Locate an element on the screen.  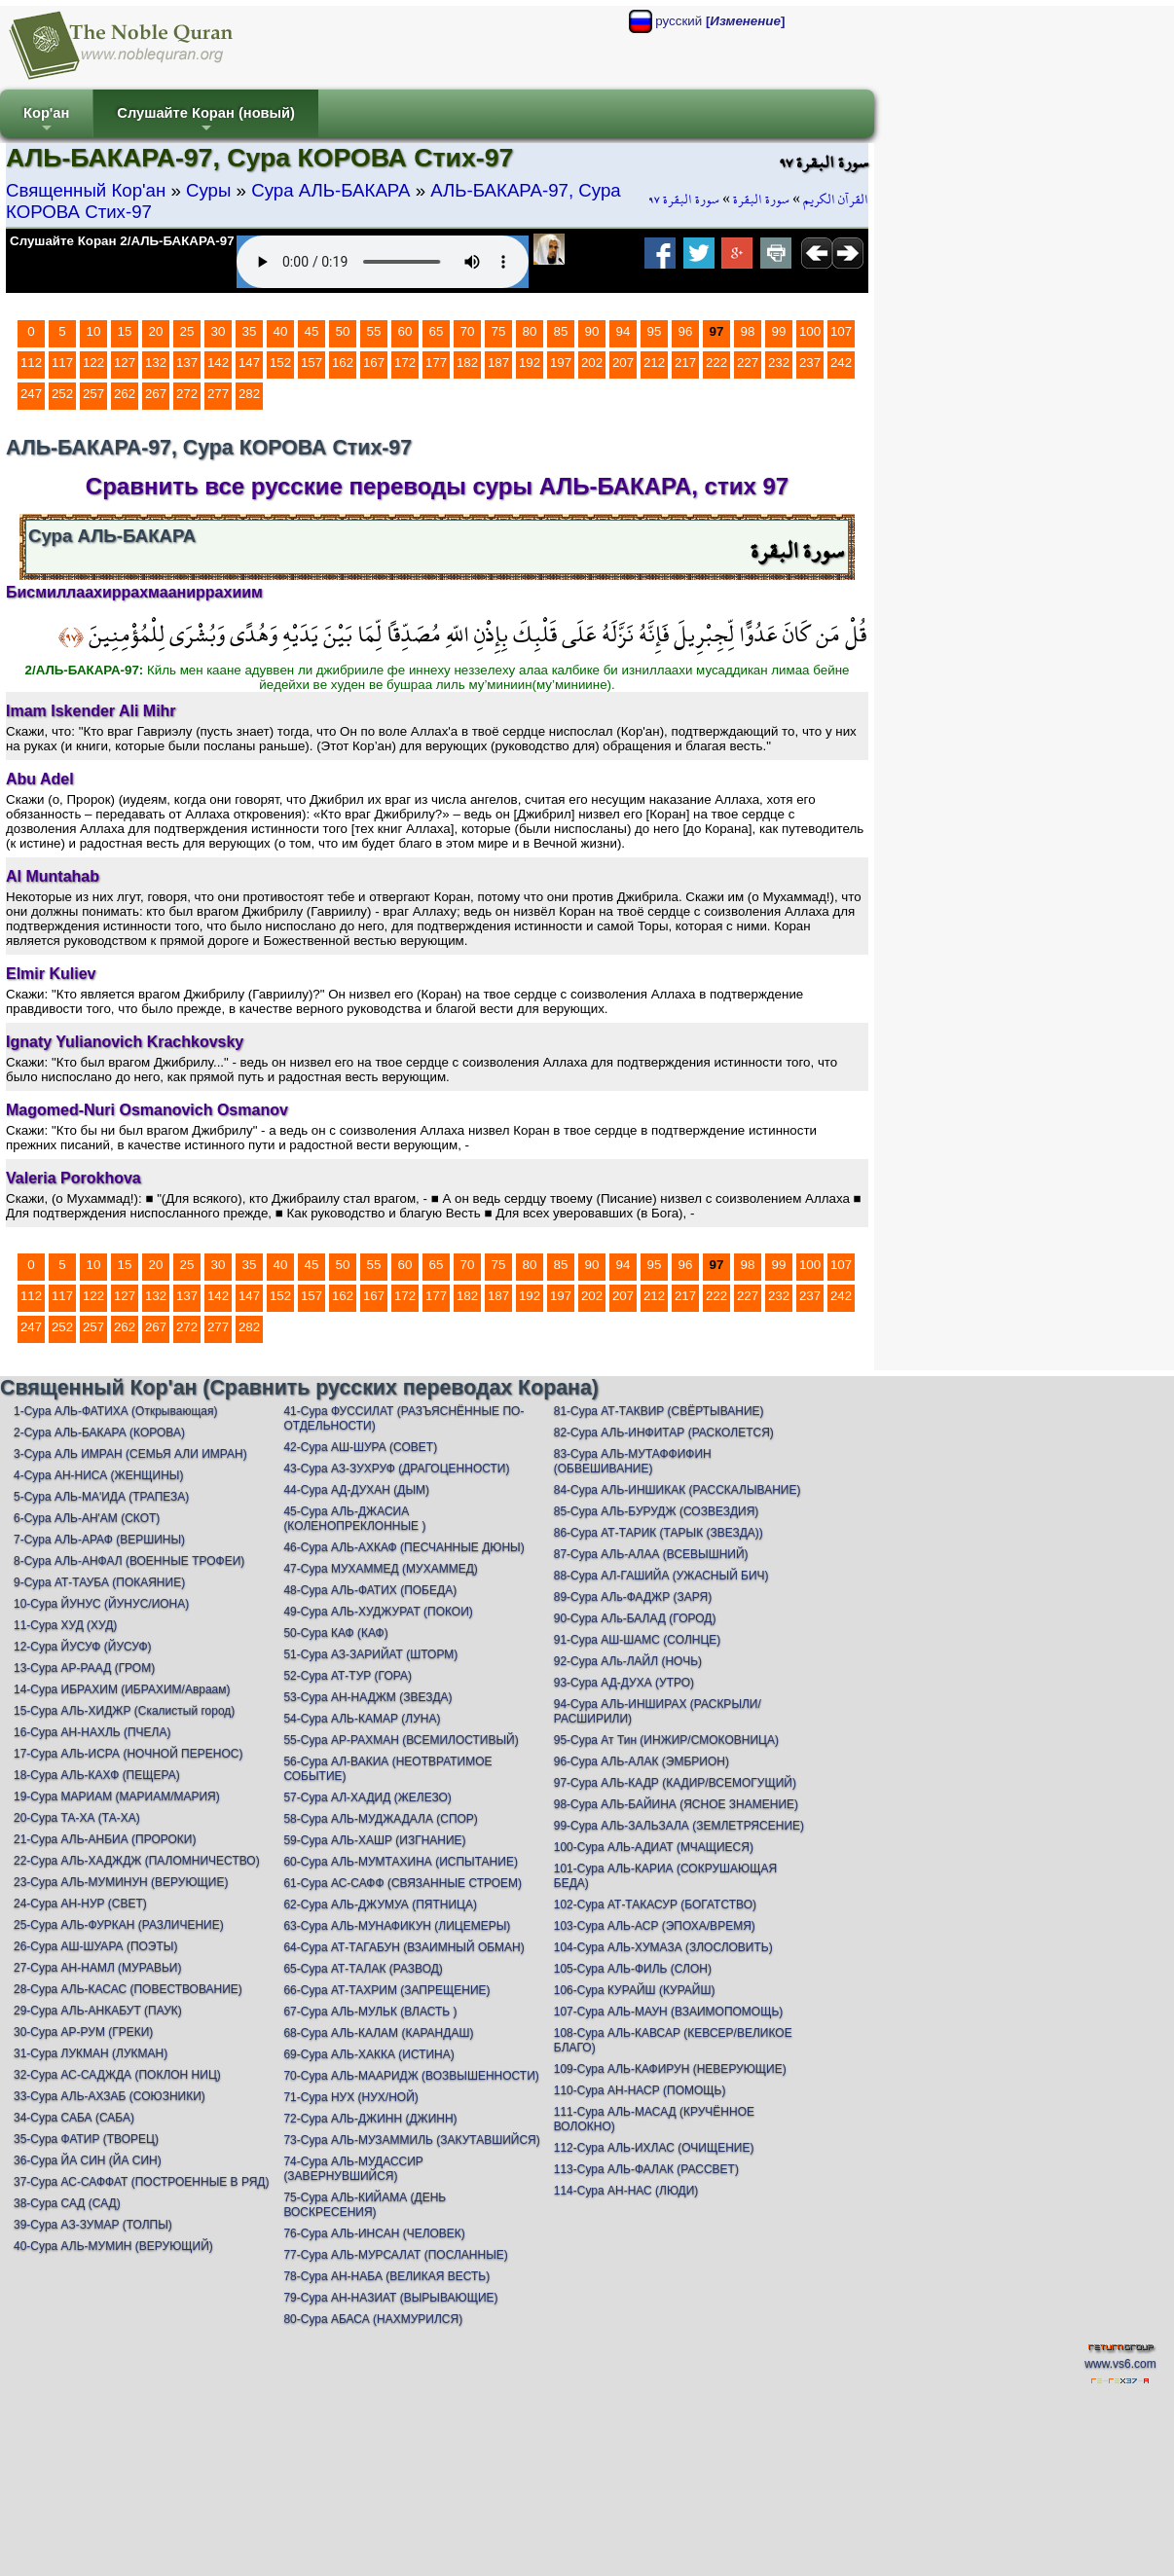
6-Сура АЛЬ-АН'АМ (СКОТ) is located at coordinates (87, 1518).